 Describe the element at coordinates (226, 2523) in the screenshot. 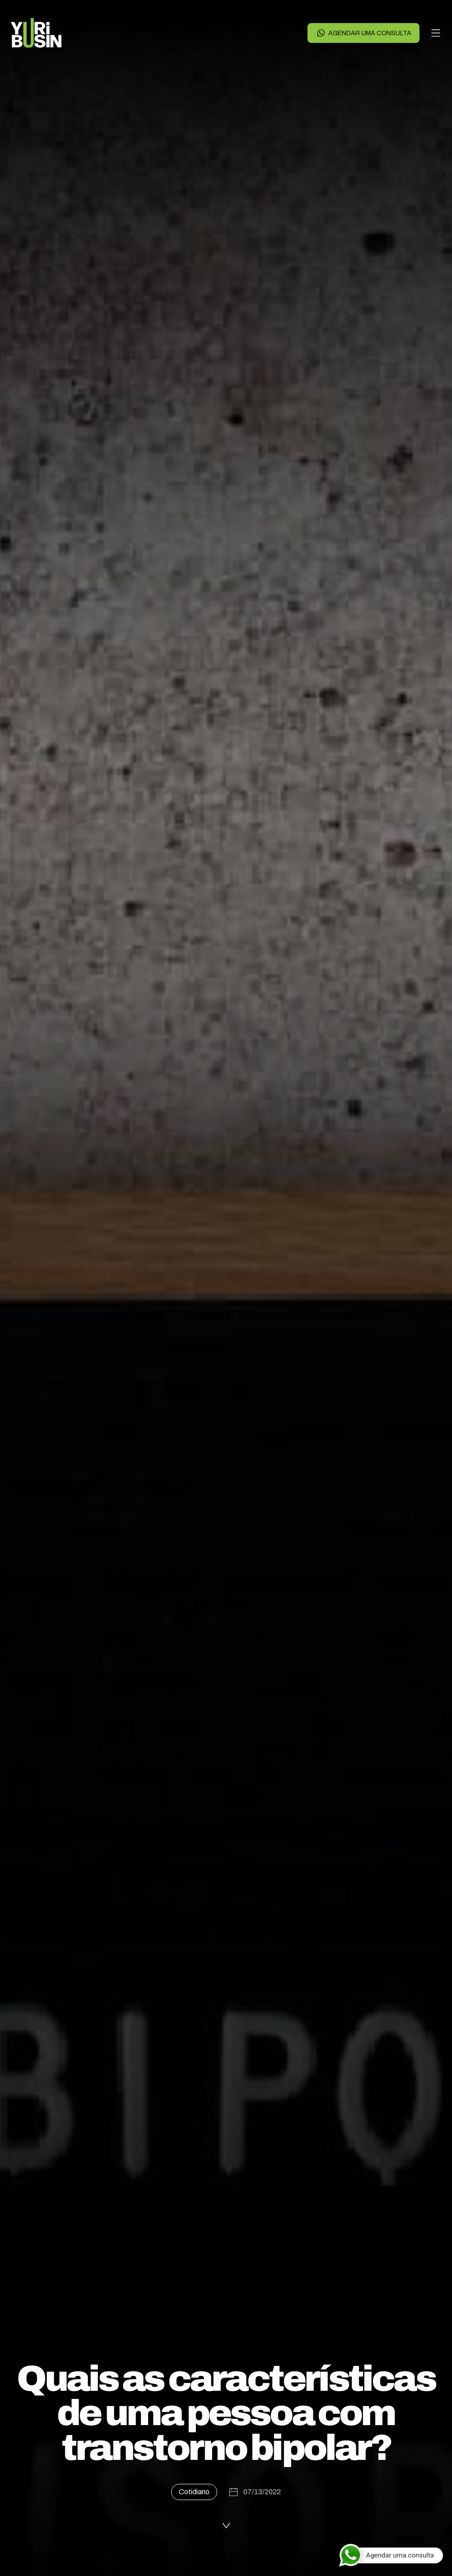

I see `[Ler a publicação]` at that location.